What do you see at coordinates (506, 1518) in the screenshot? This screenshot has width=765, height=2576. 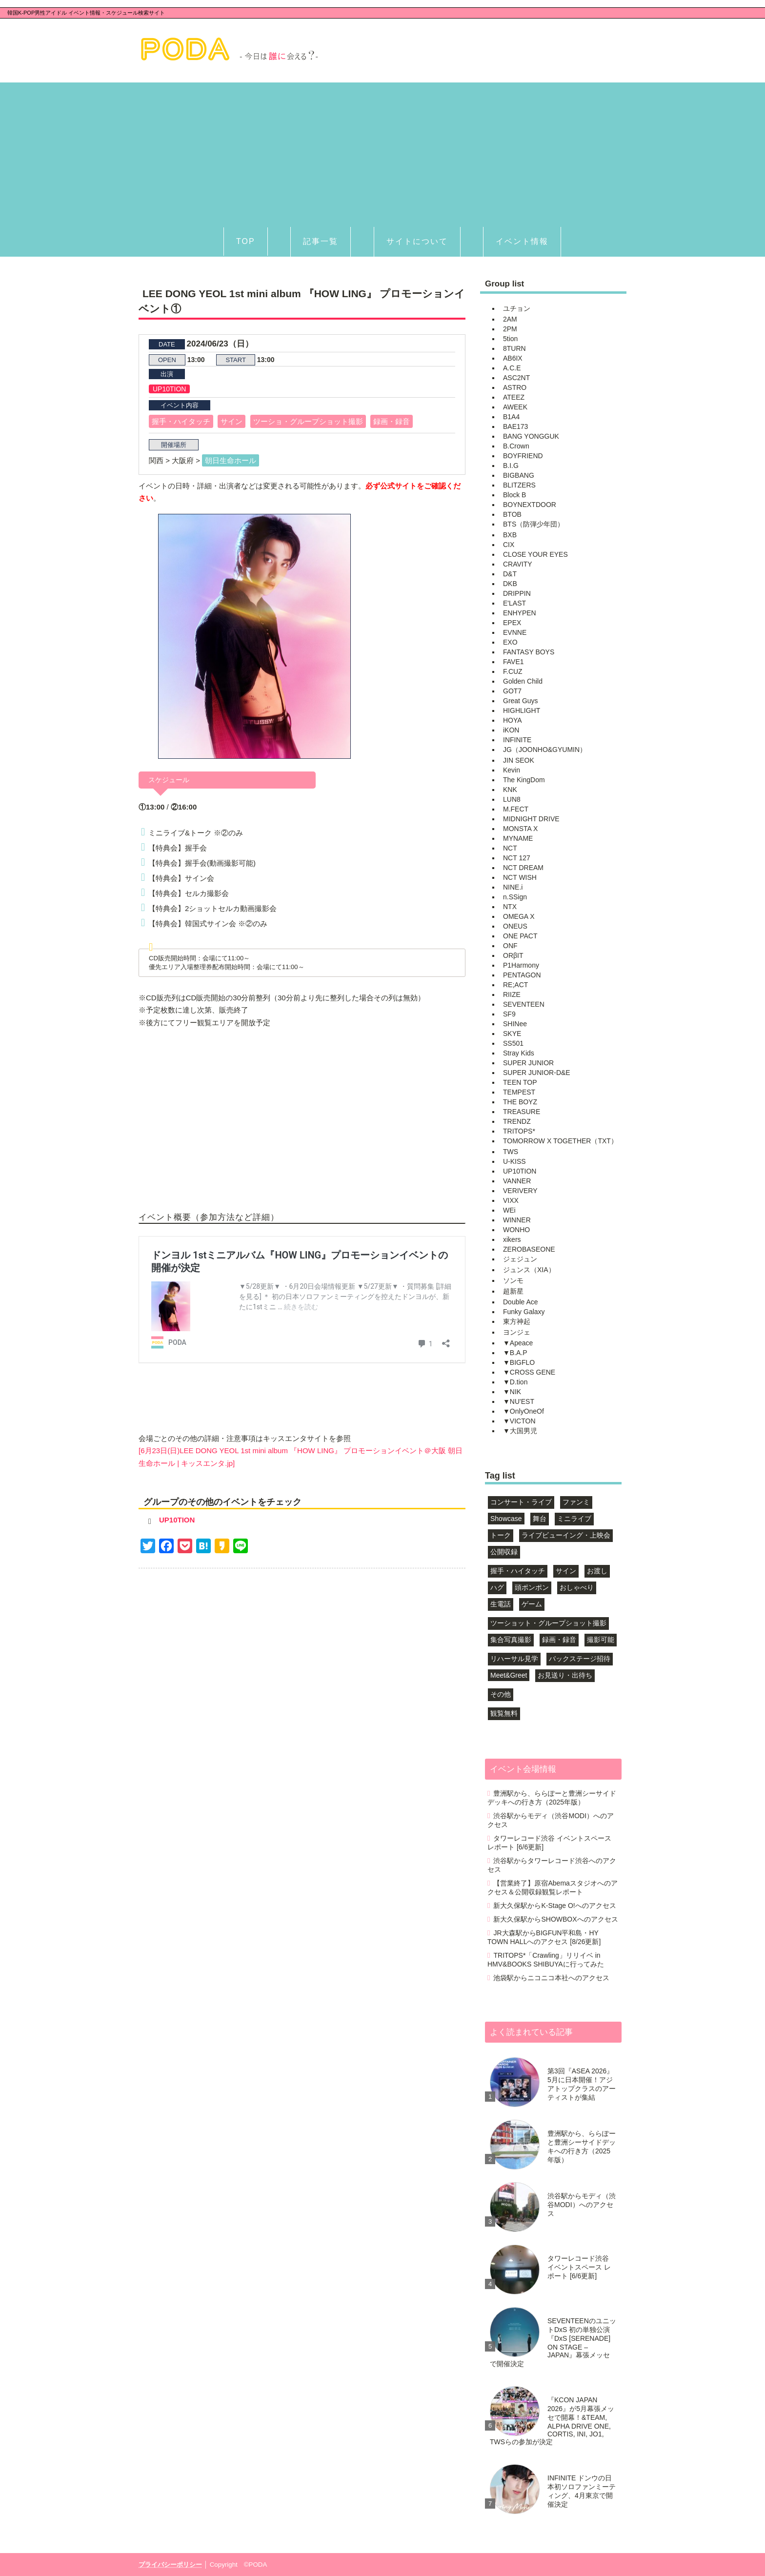 I see `Showcase` at bounding box center [506, 1518].